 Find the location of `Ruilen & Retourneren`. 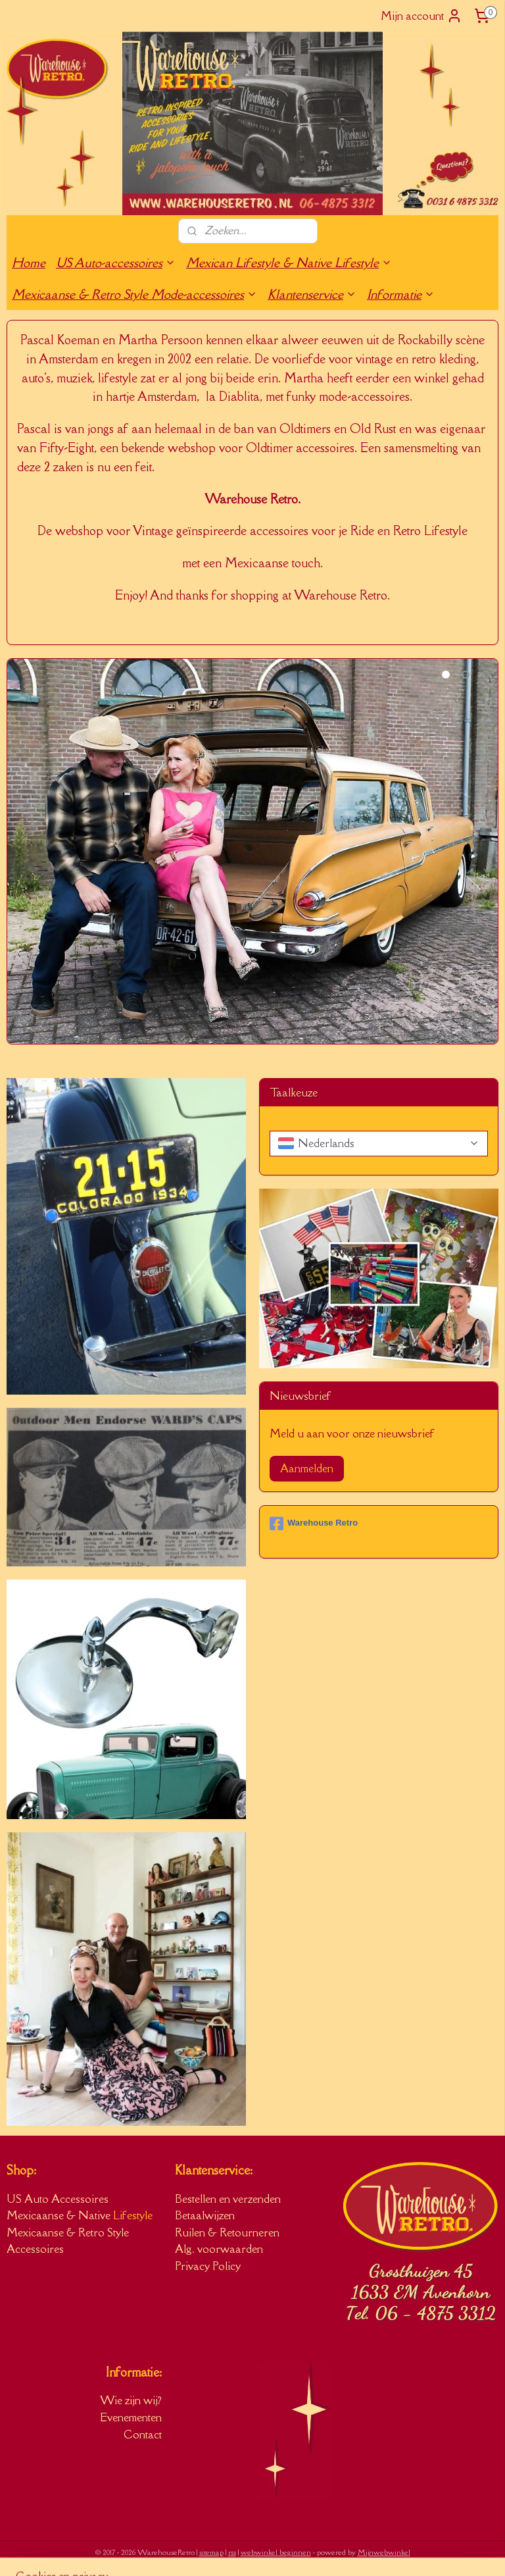

Ruilen & Retourneren is located at coordinates (227, 2232).